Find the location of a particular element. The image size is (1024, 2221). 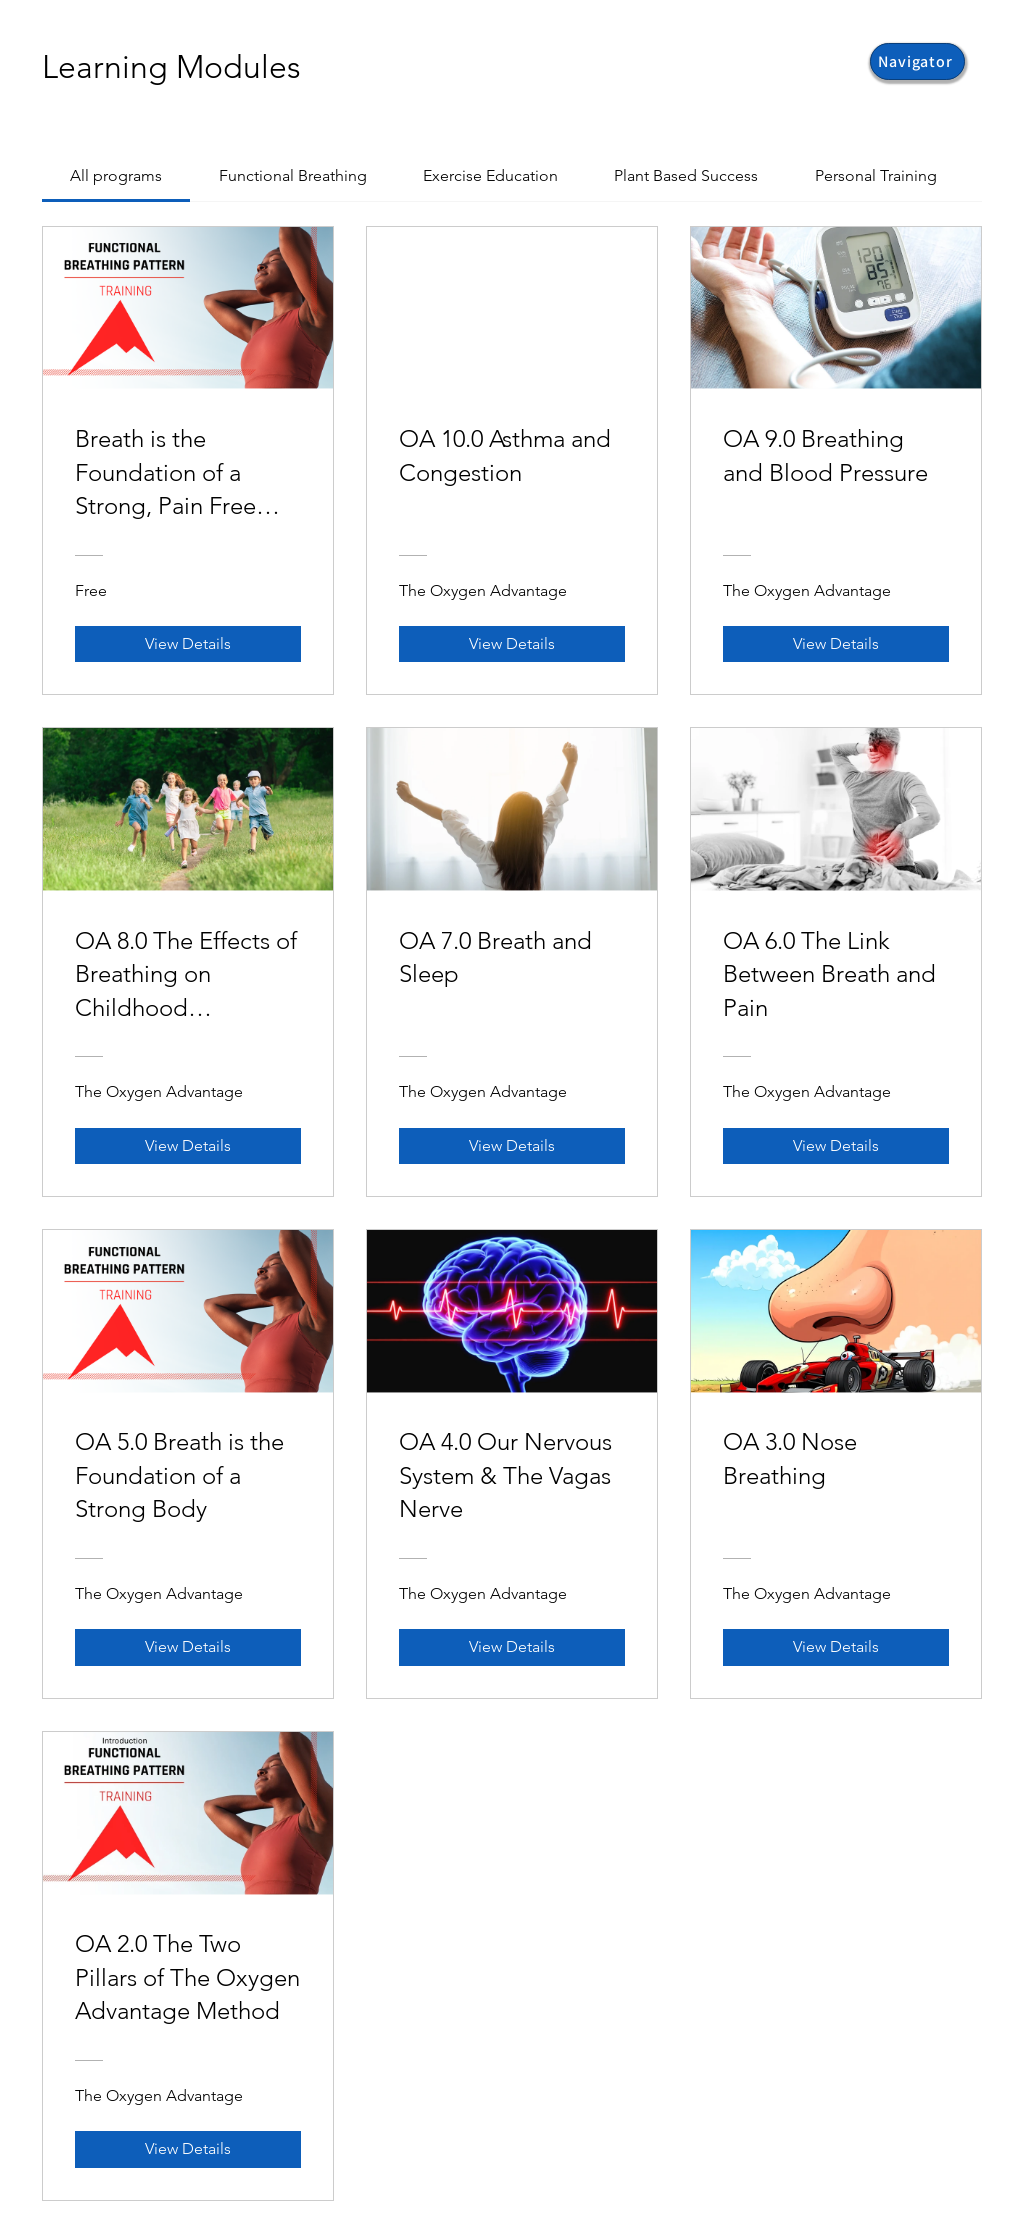

[View Details of Breath is the Foundation of a Strong, Pain Free Body] is located at coordinates (188, 644).